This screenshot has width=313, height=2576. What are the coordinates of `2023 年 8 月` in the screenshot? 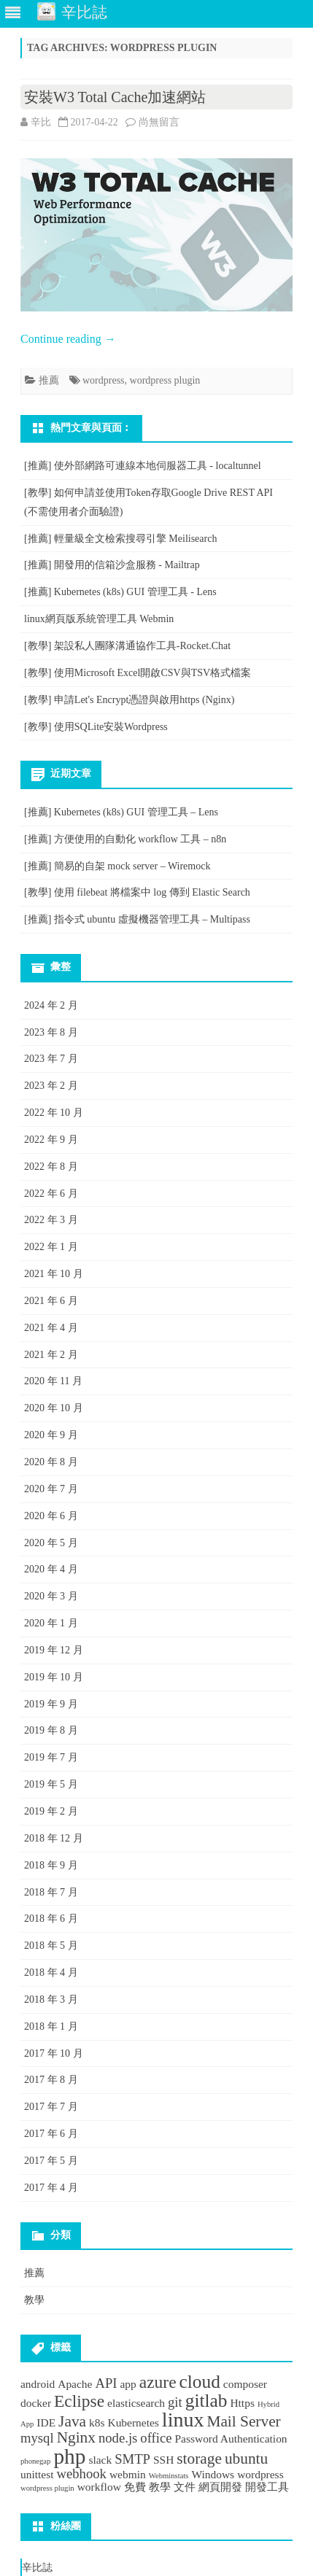 It's located at (51, 1032).